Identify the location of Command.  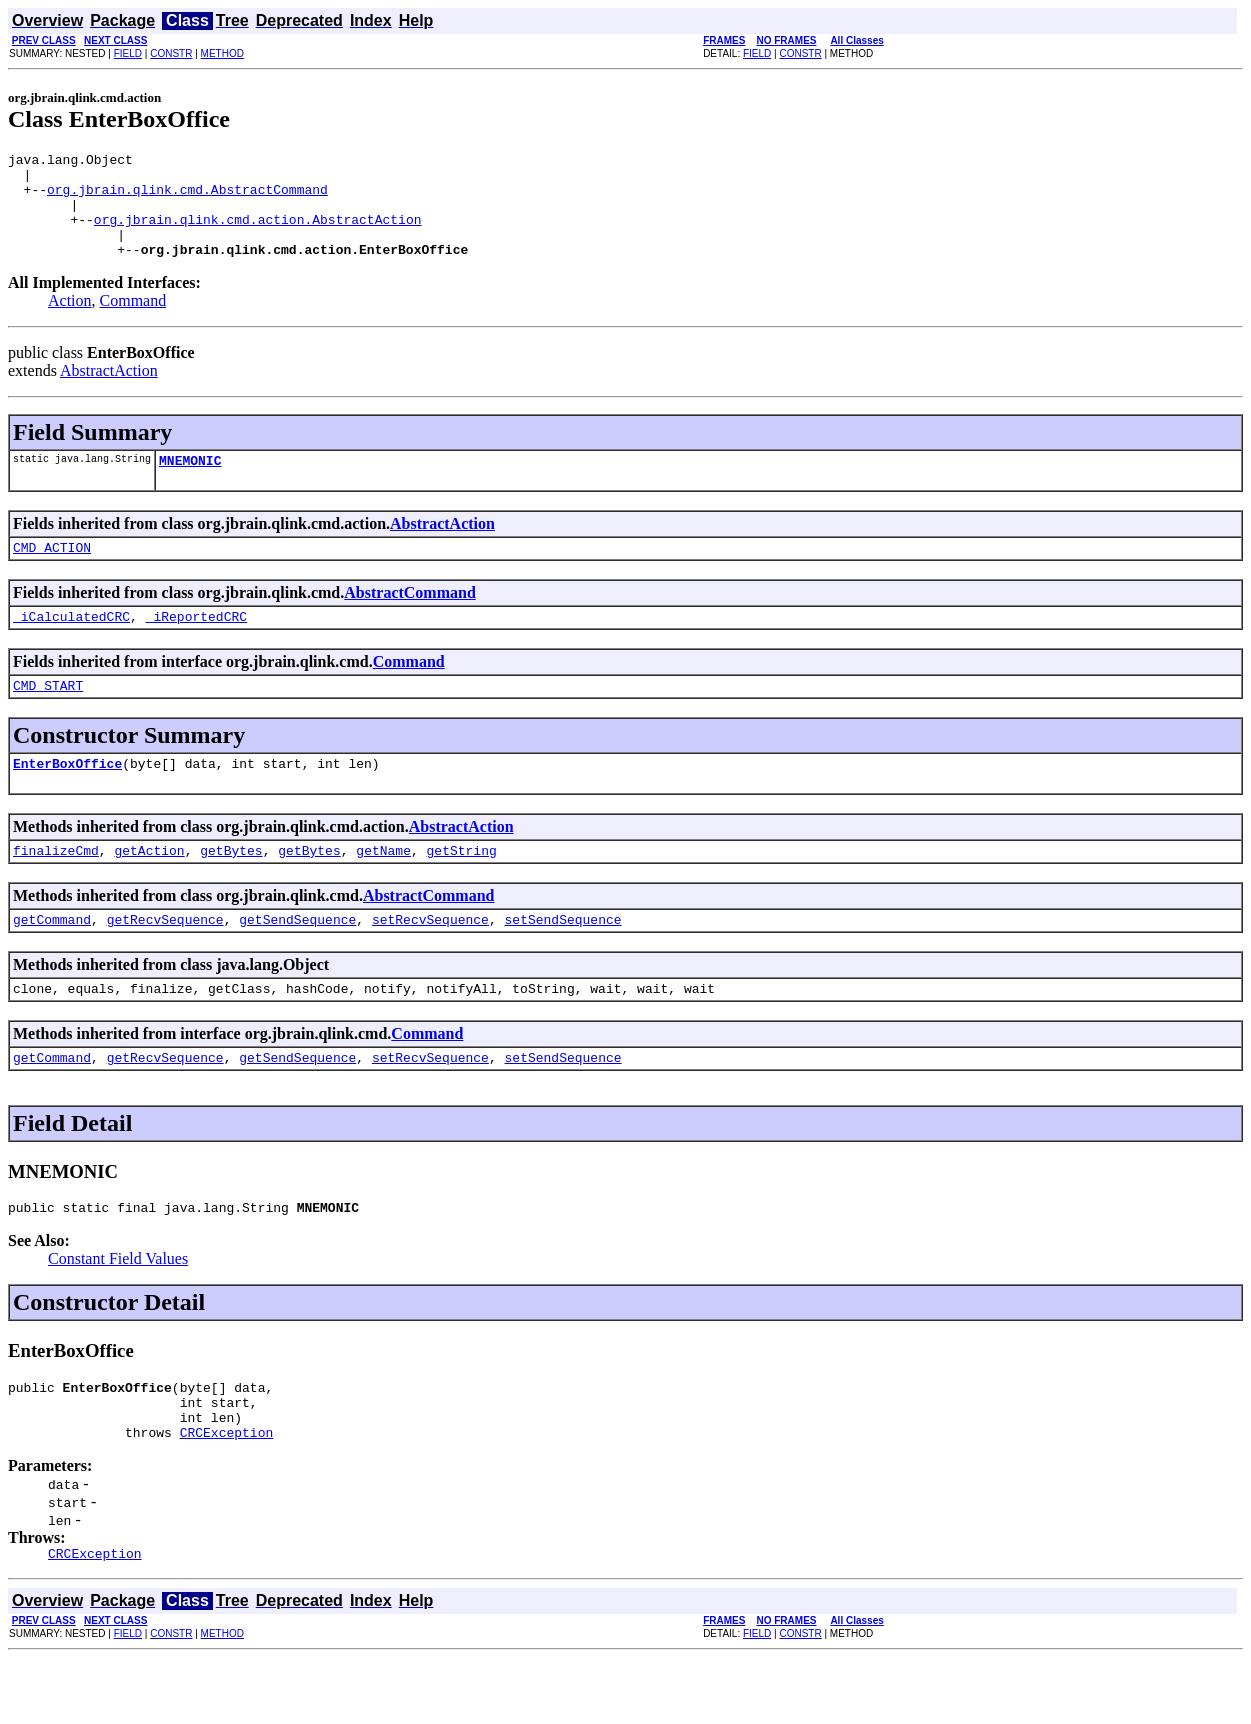
(133, 321).